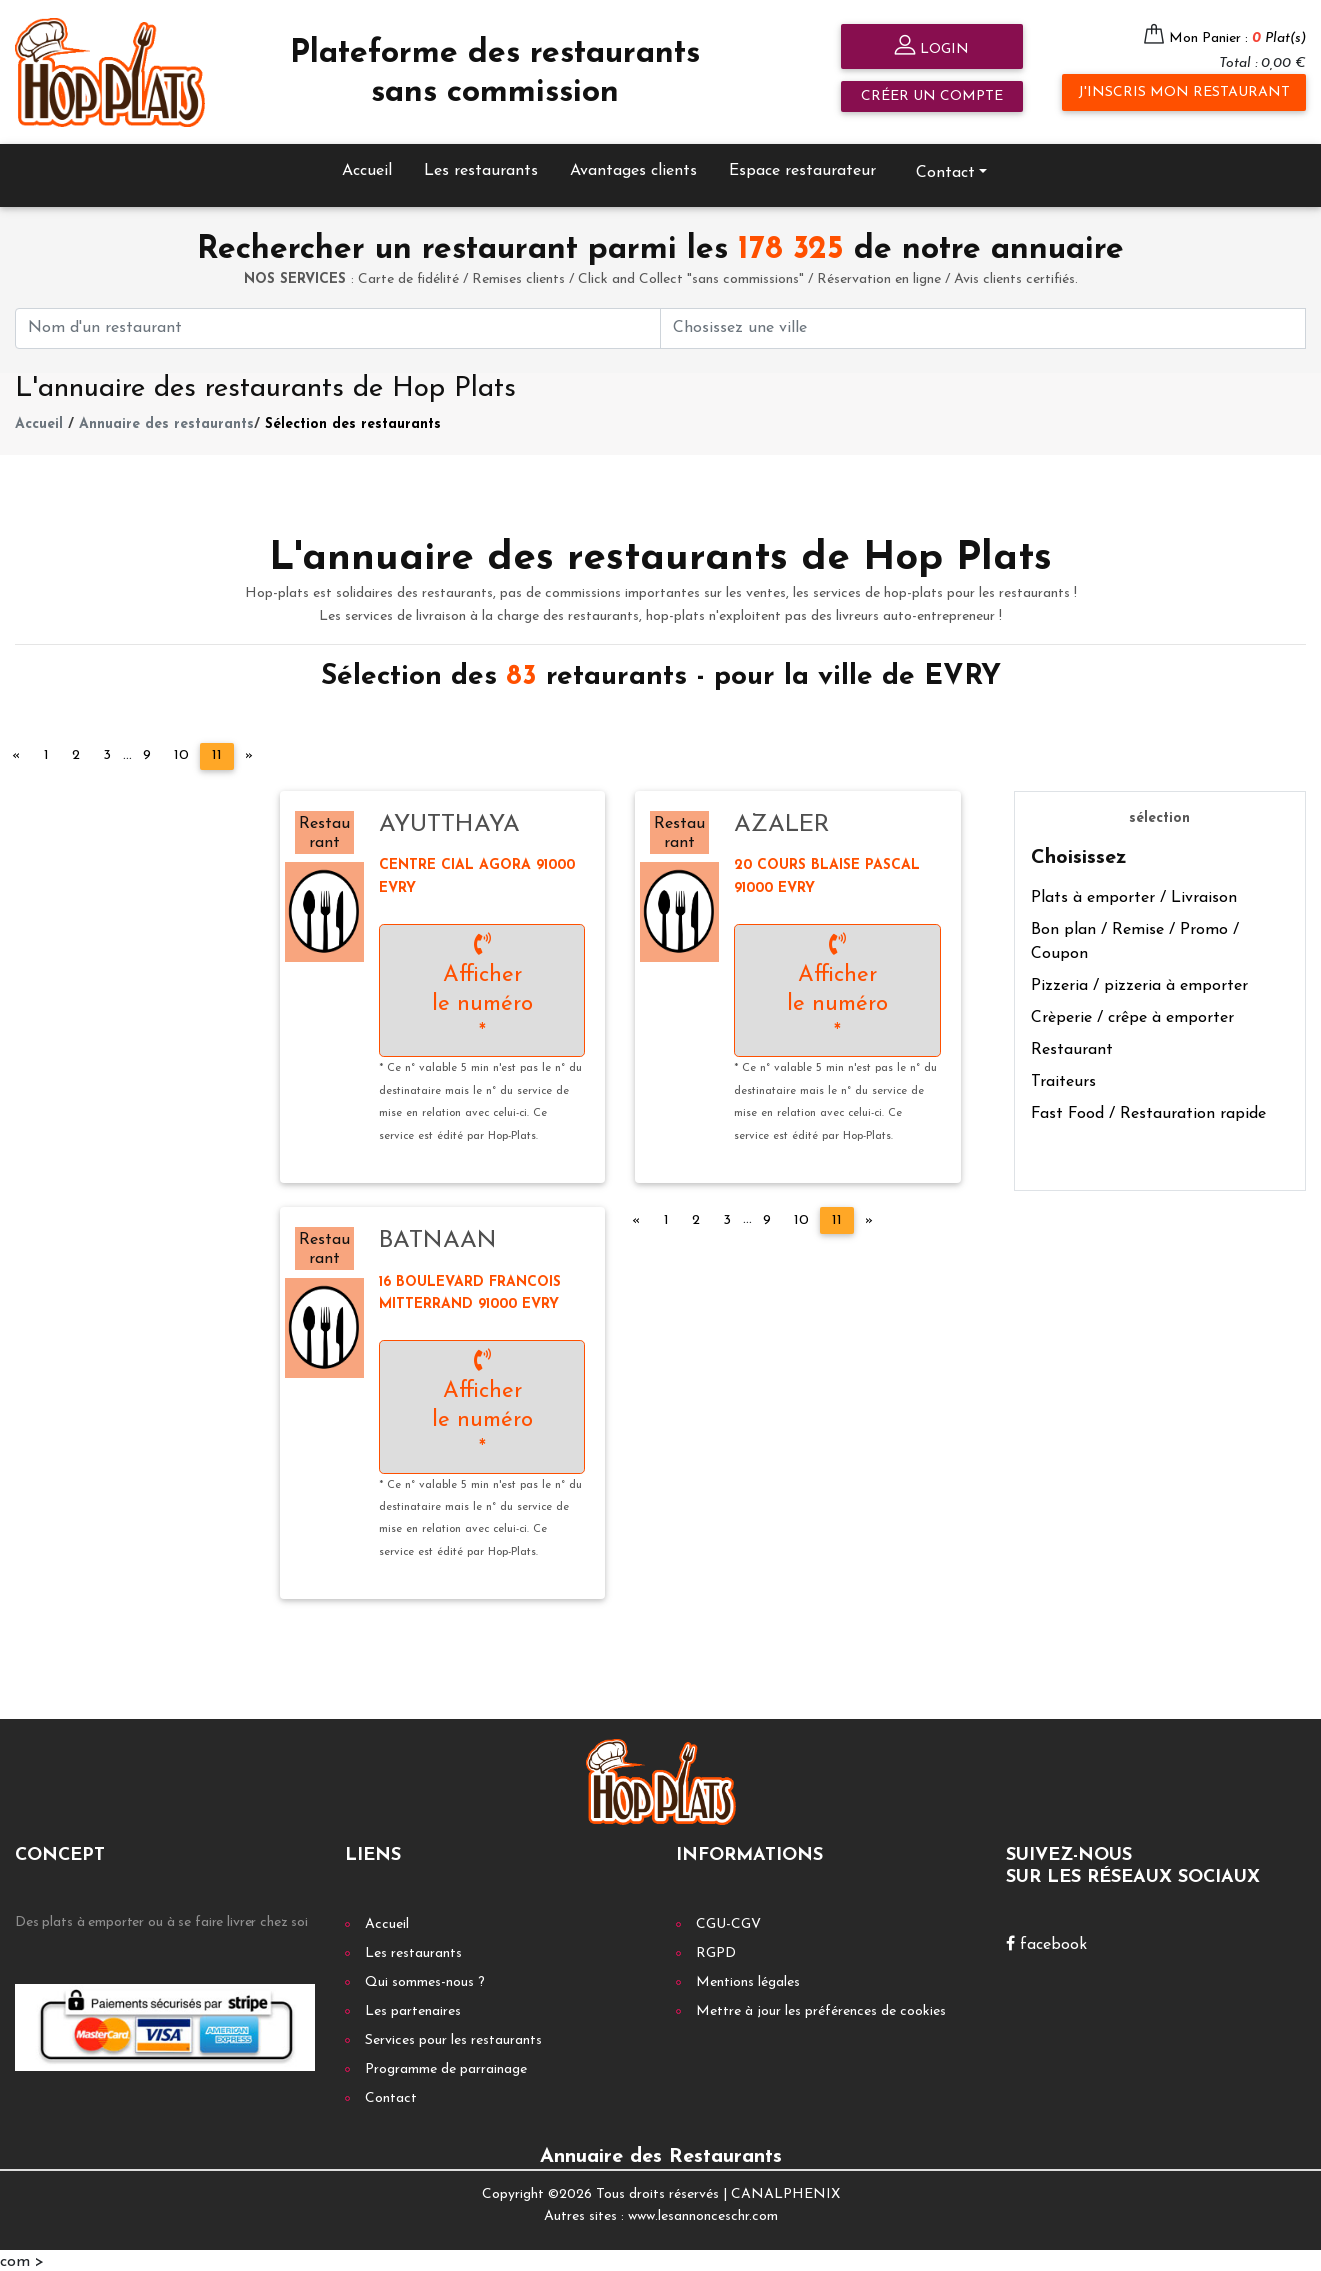 This screenshot has width=1321, height=2271. Describe the element at coordinates (425, 1979) in the screenshot. I see `Qui sommes-nous ?` at that location.